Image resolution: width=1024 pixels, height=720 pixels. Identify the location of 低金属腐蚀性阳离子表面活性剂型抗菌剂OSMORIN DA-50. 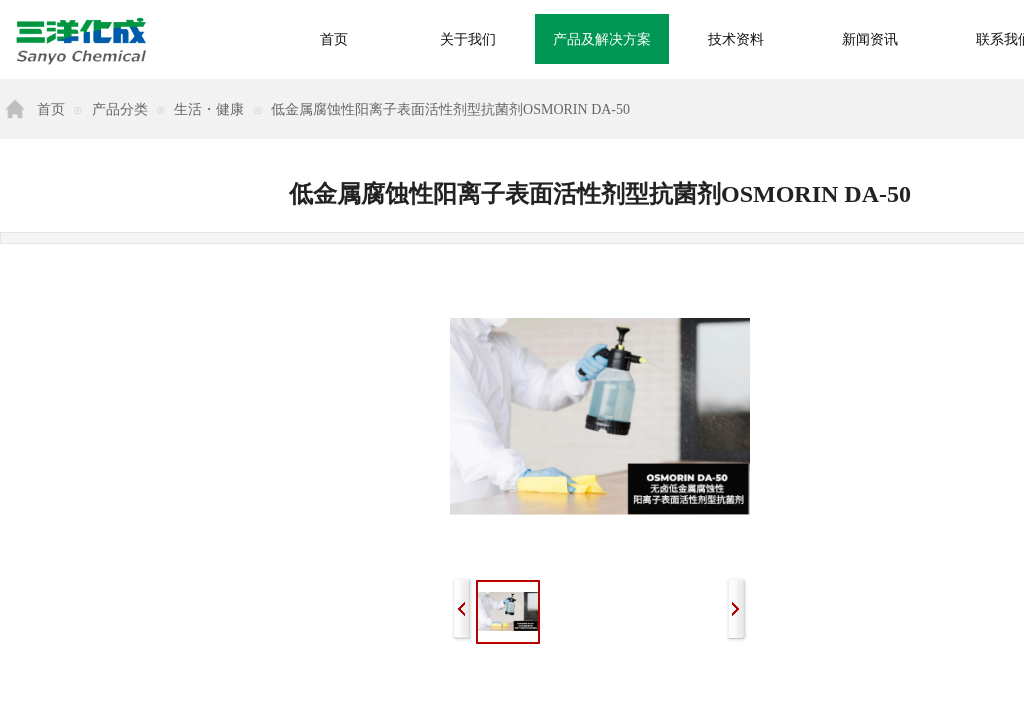
(450, 109).